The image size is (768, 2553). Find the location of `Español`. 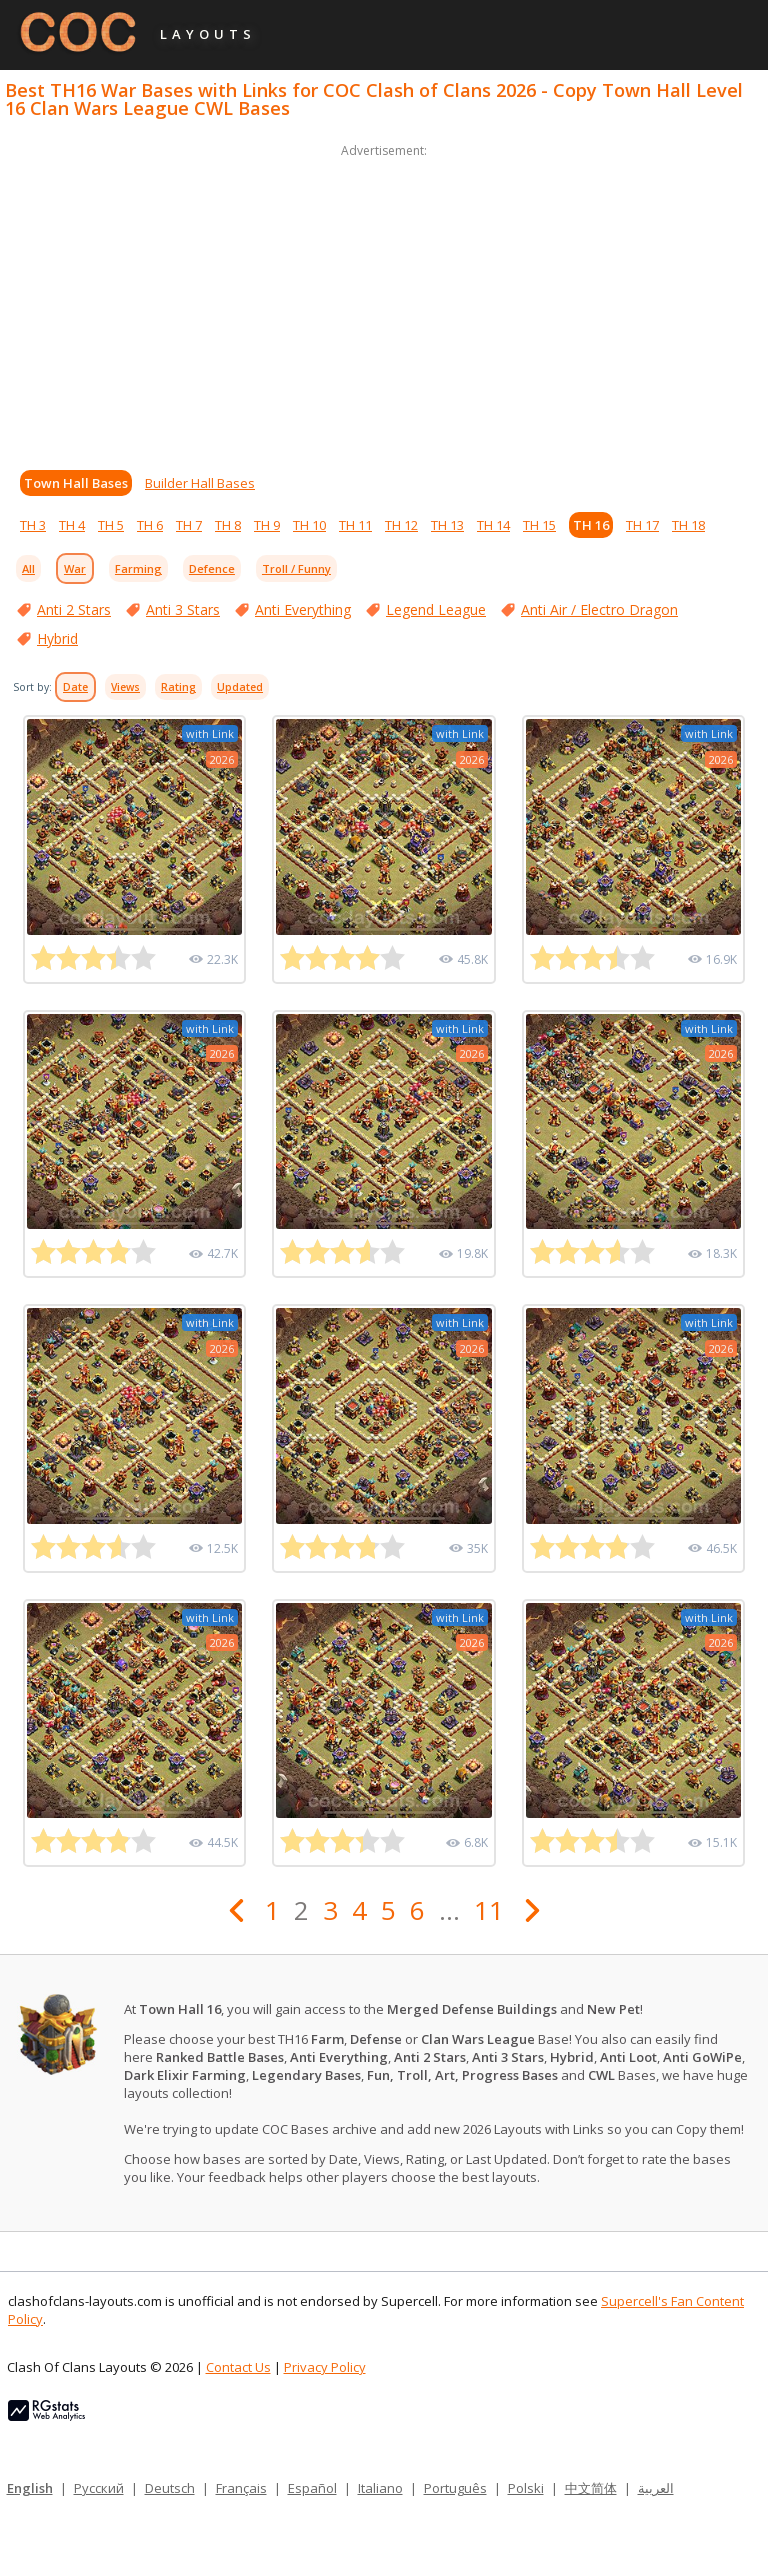

Español is located at coordinates (312, 2488).